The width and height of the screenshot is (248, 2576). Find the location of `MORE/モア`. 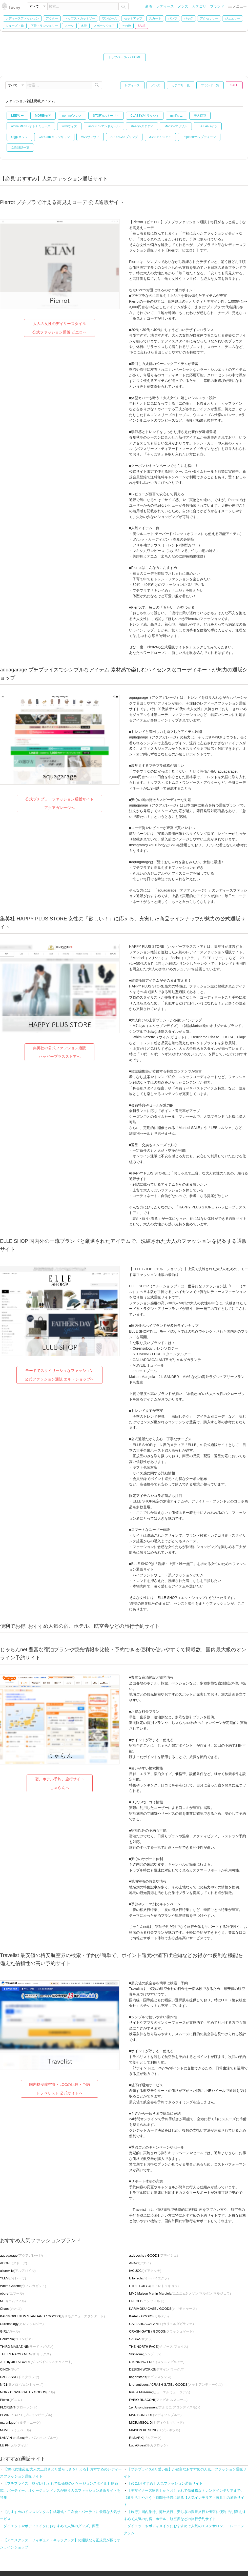

MORE/モア is located at coordinates (43, 115).